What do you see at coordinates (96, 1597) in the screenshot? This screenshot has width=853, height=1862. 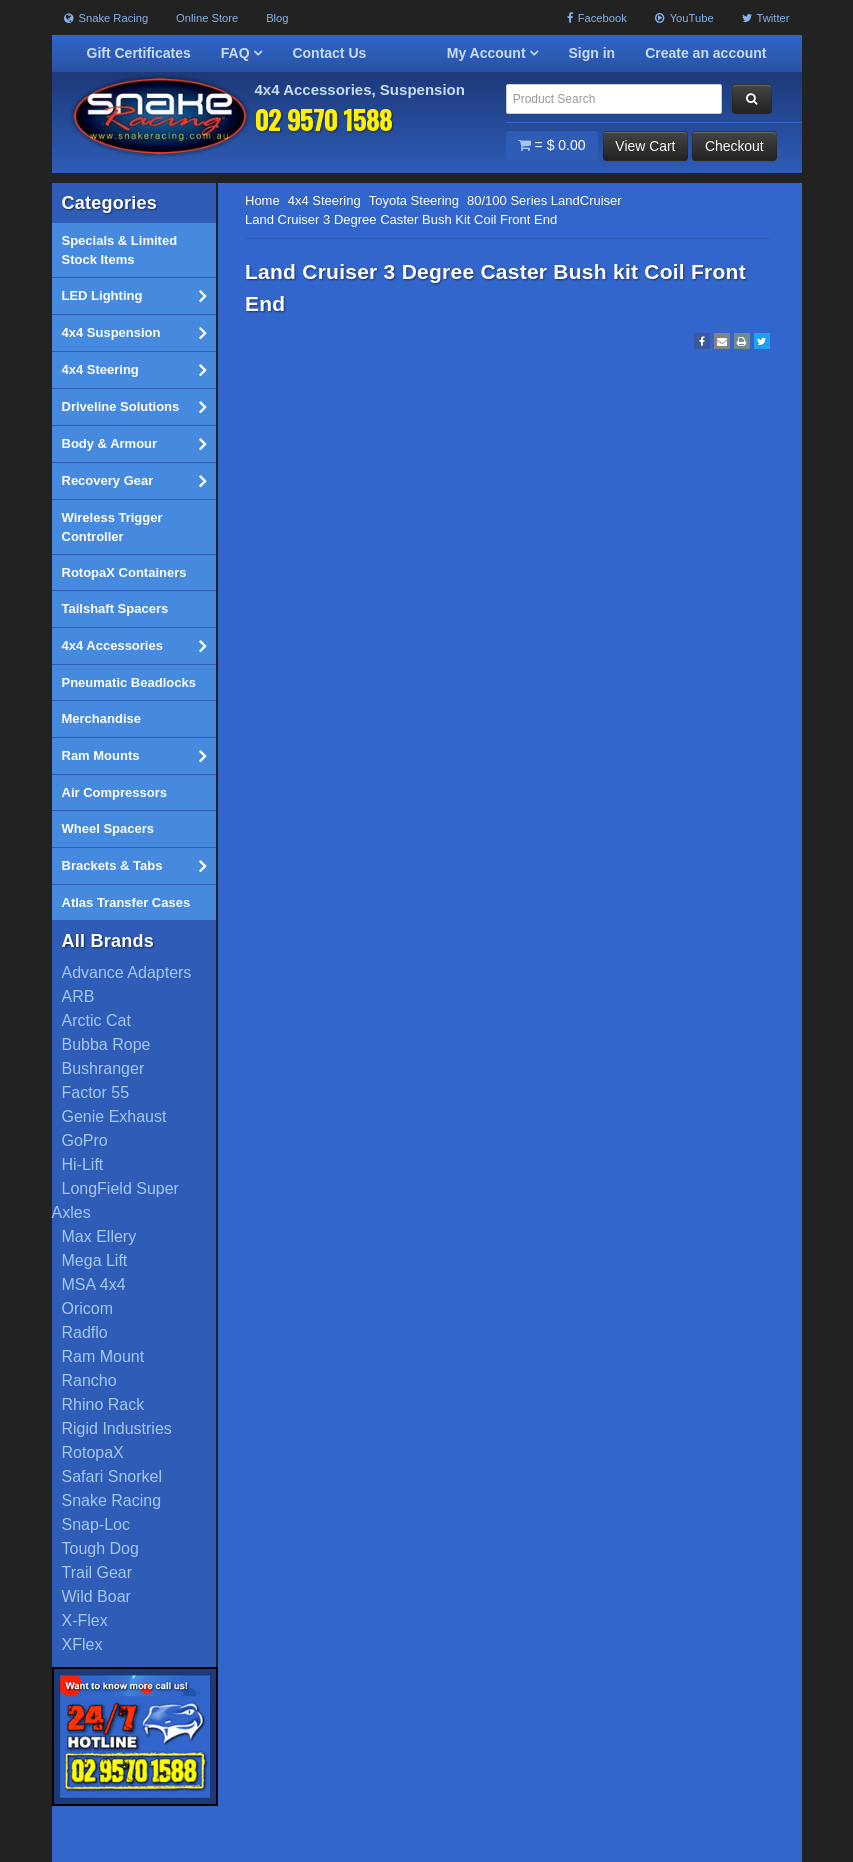 I see `Wild Boar` at bounding box center [96, 1597].